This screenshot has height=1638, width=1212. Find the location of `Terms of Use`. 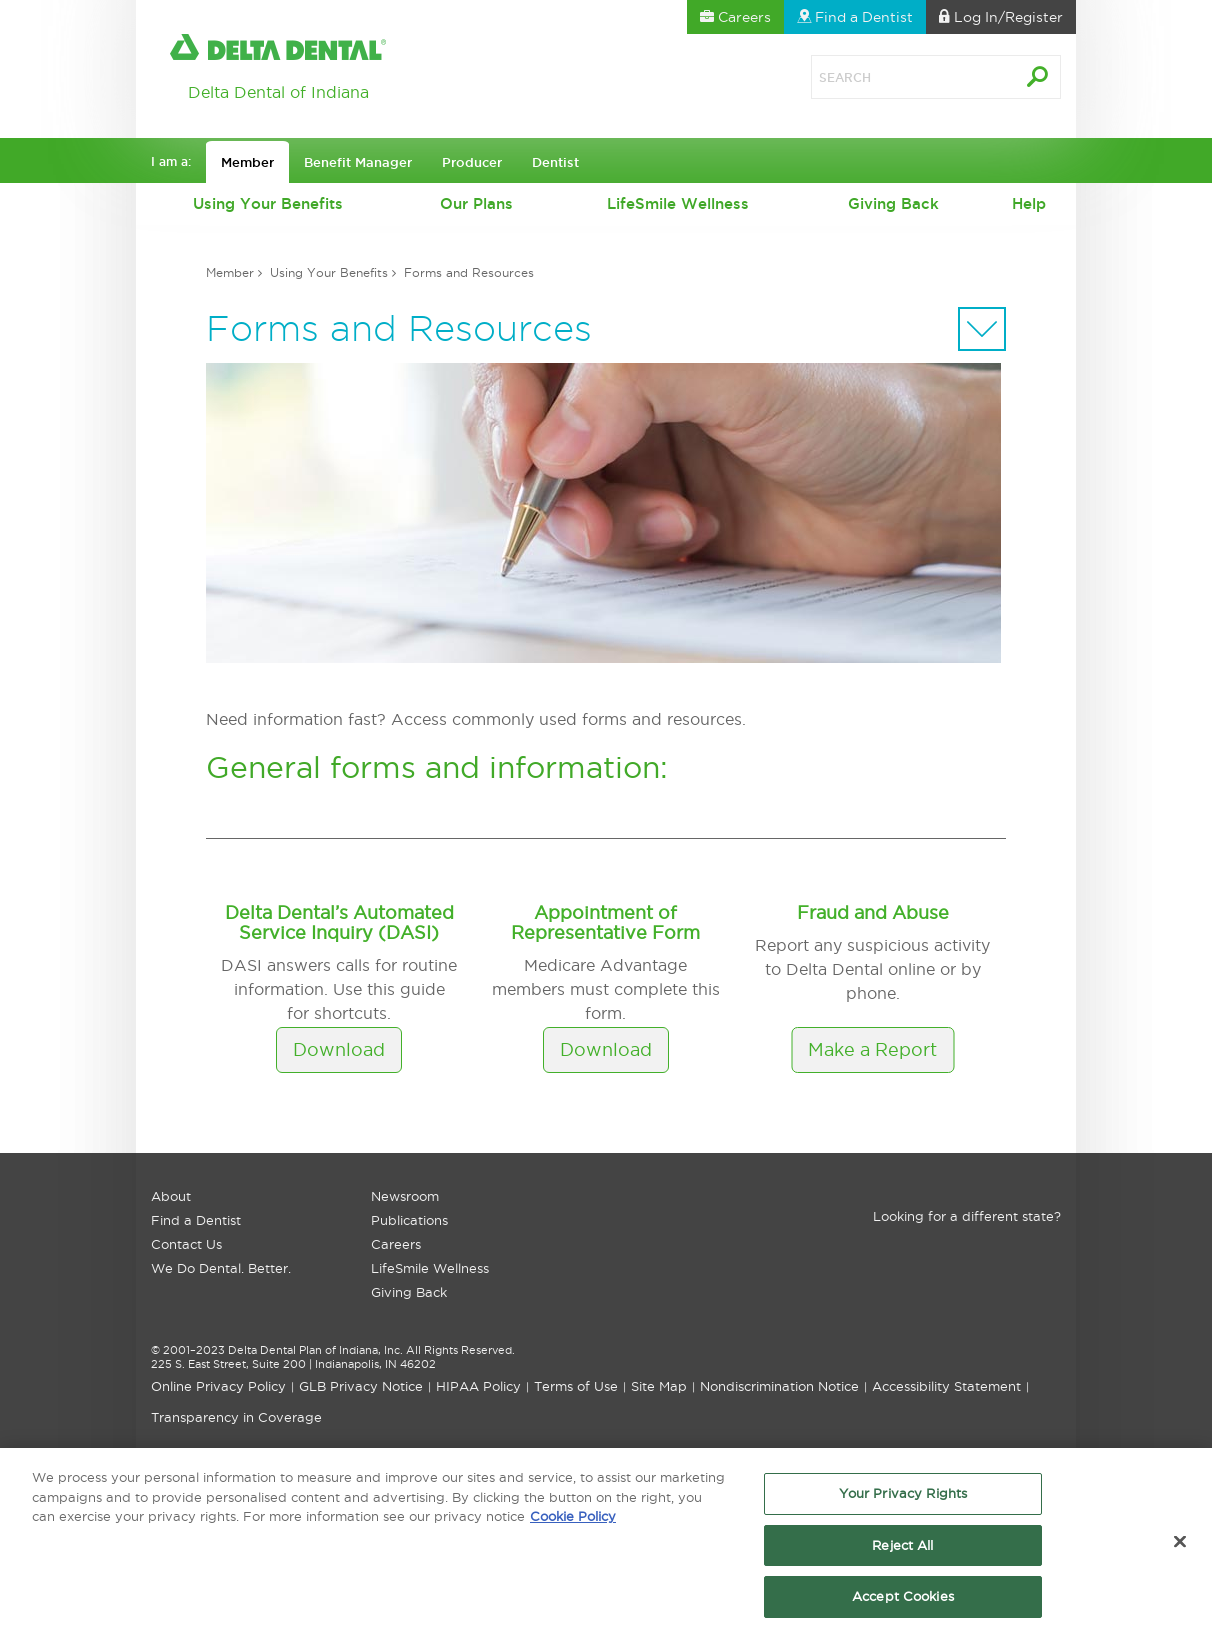

Terms of Use is located at coordinates (576, 1386).